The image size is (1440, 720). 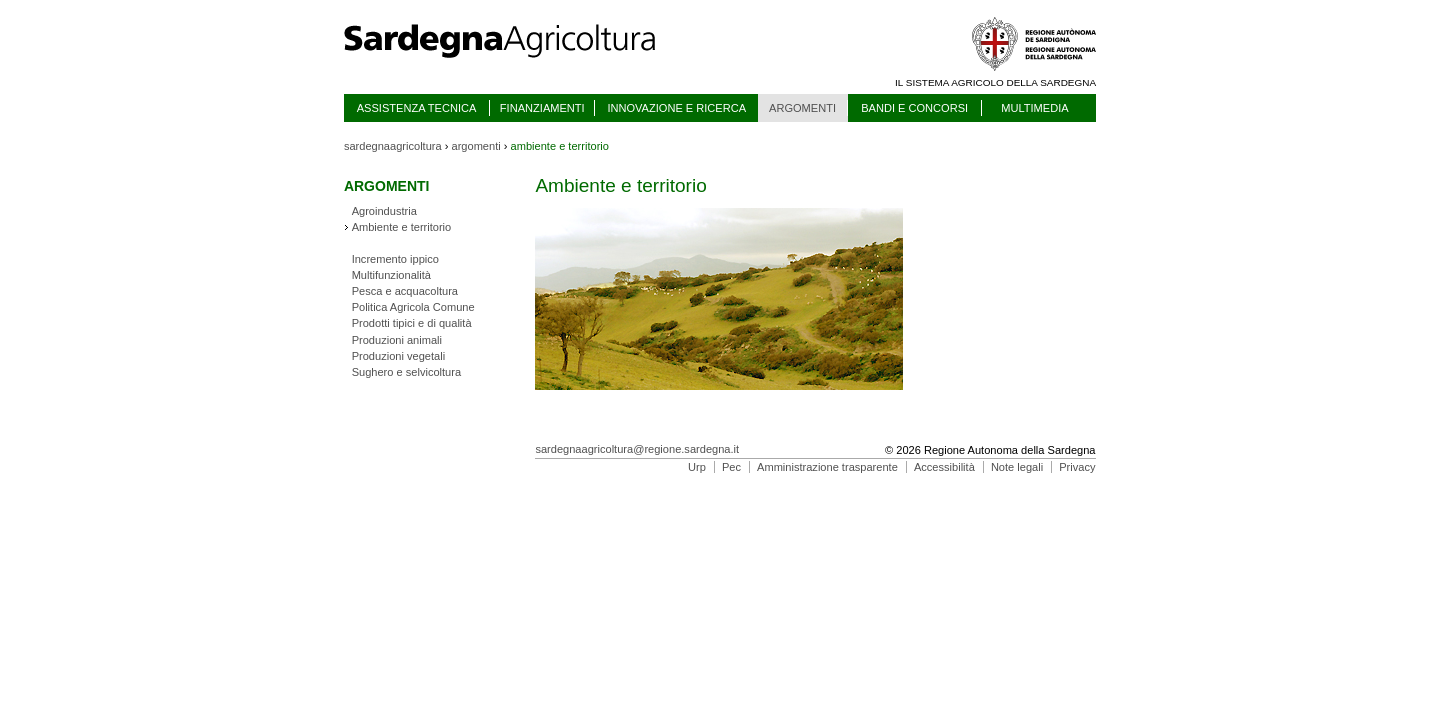 I want to click on Produzioni animali, so click(x=397, y=340).